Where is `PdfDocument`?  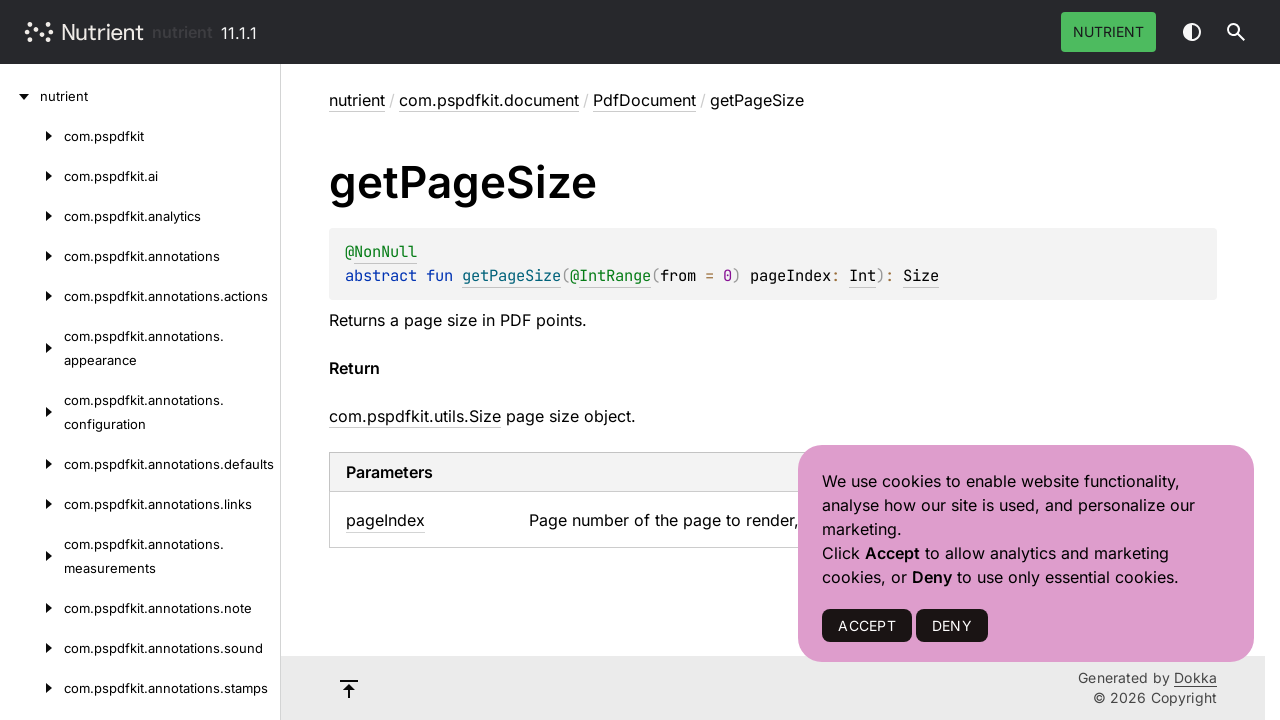 PdfDocument is located at coordinates (644, 100).